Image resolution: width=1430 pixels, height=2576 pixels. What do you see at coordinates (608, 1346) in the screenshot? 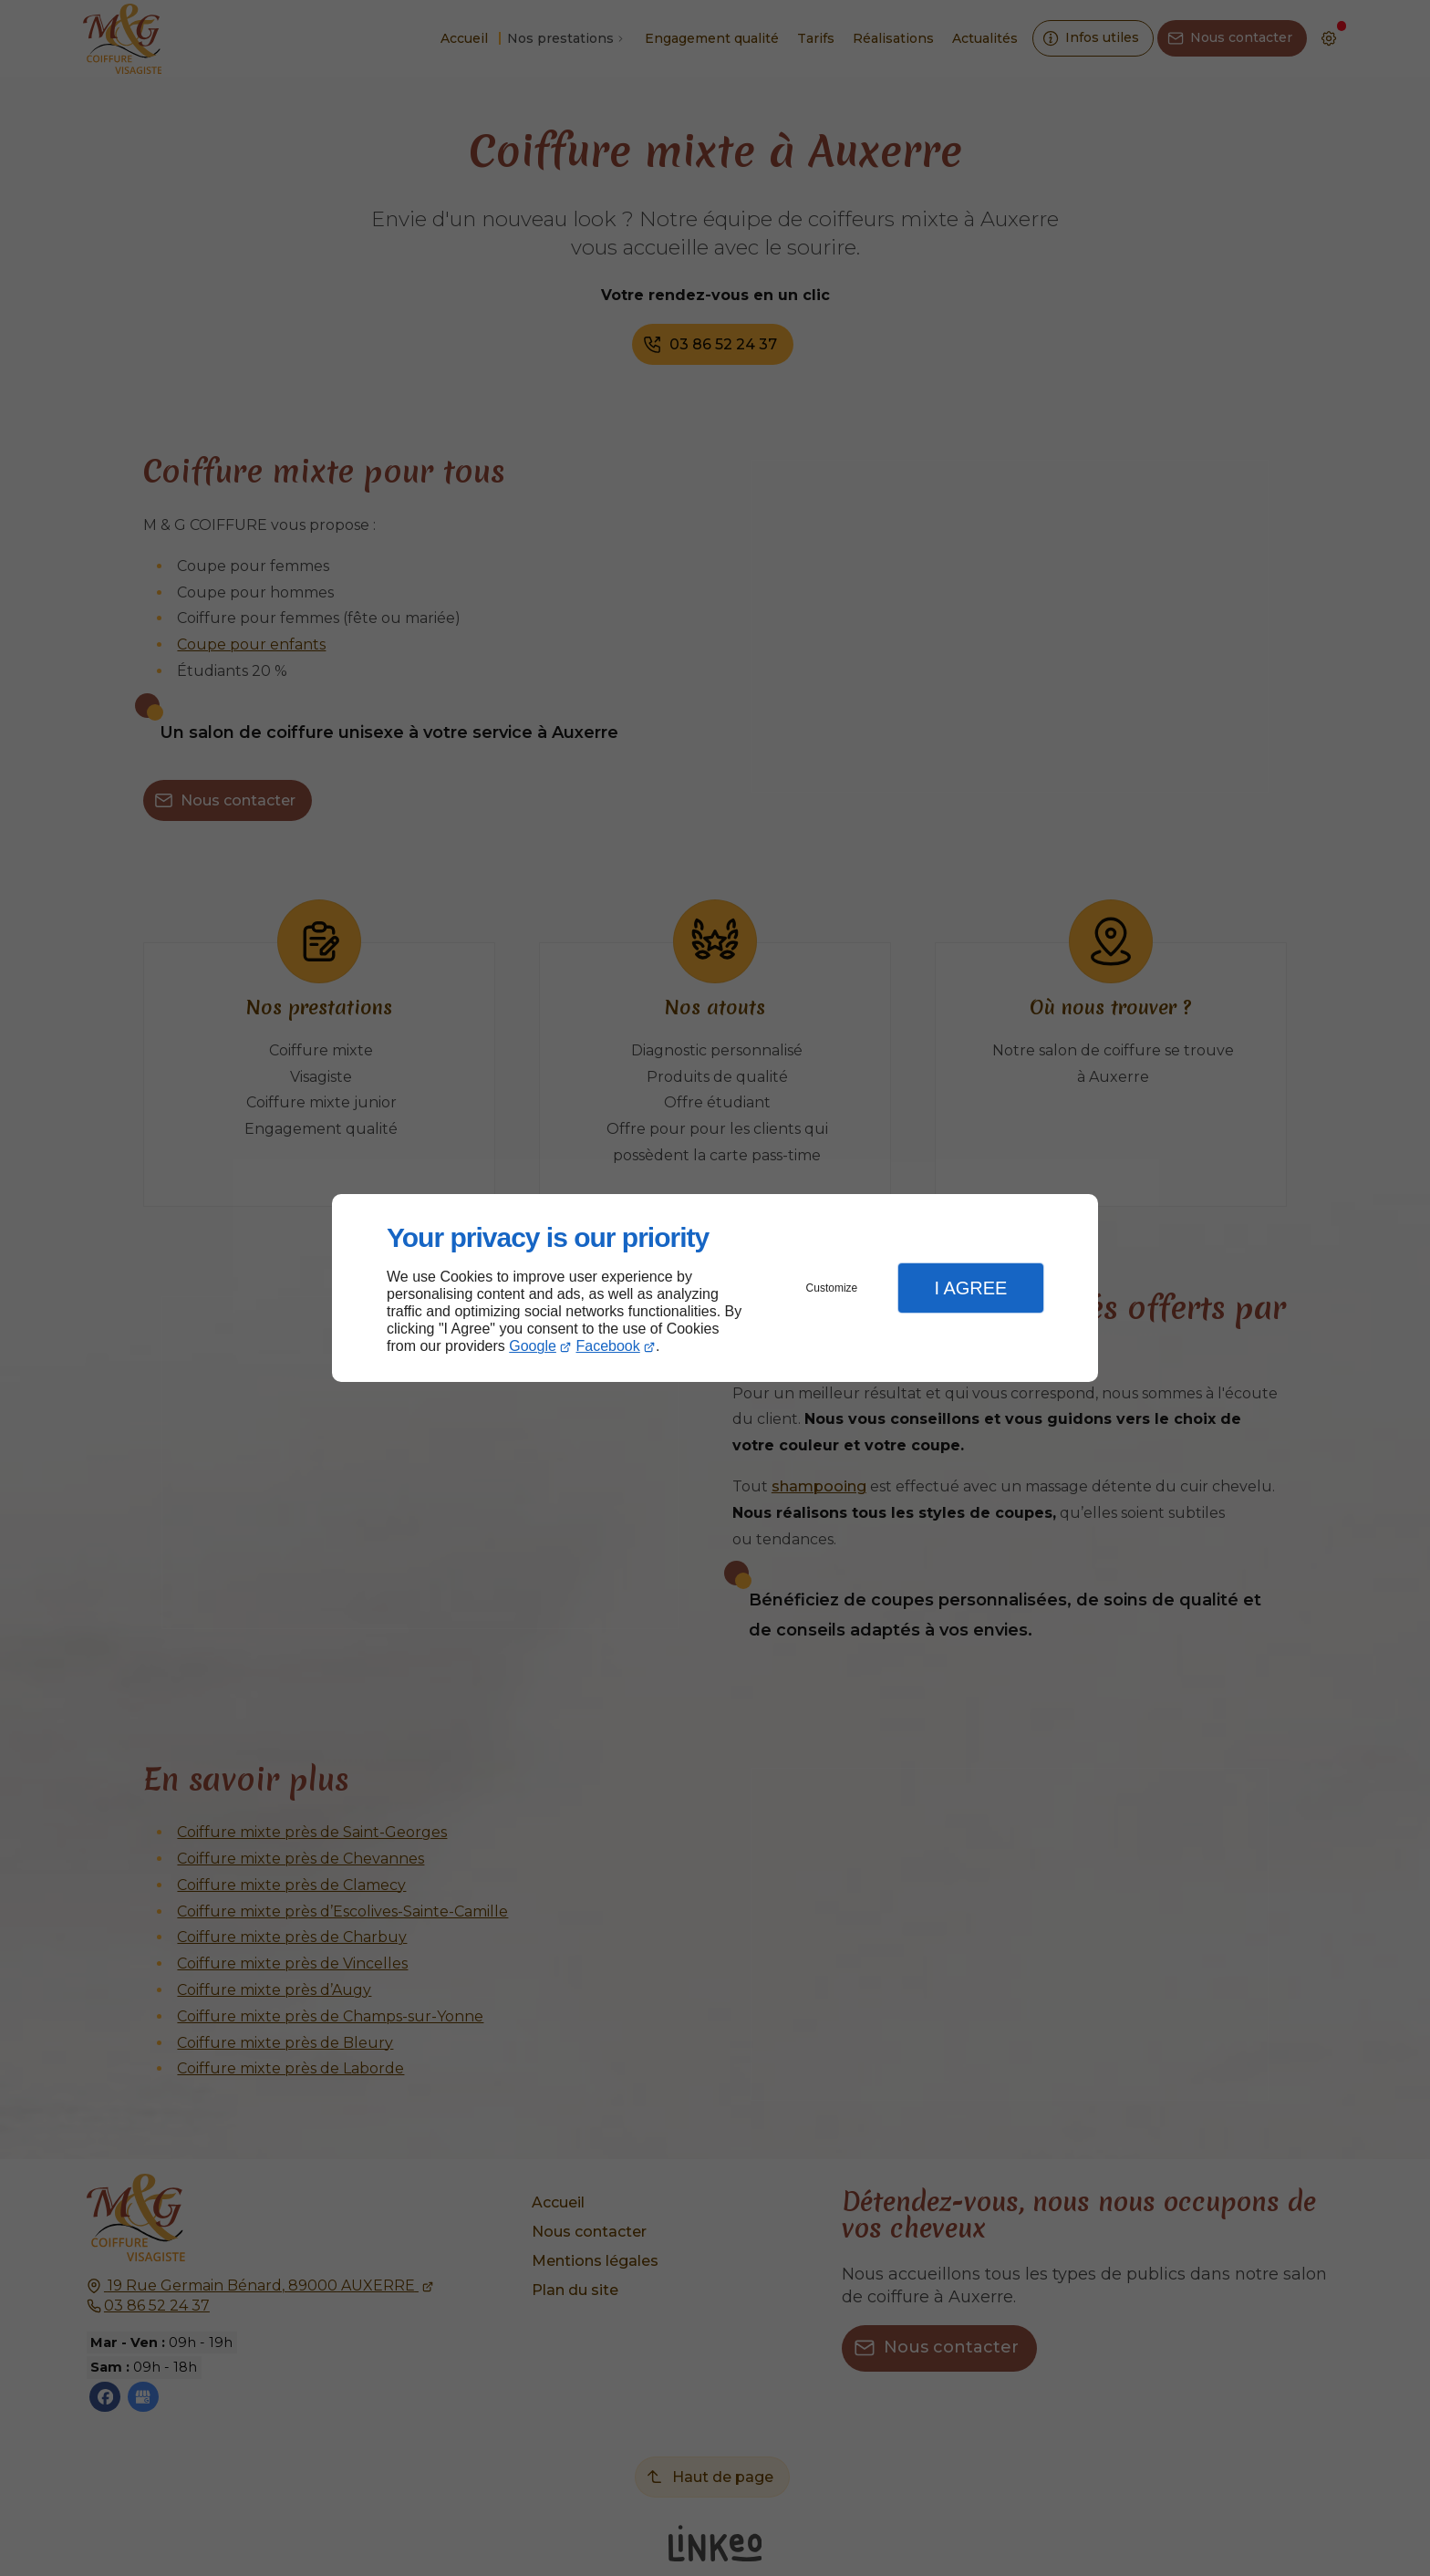
I see `Facebook` at bounding box center [608, 1346].